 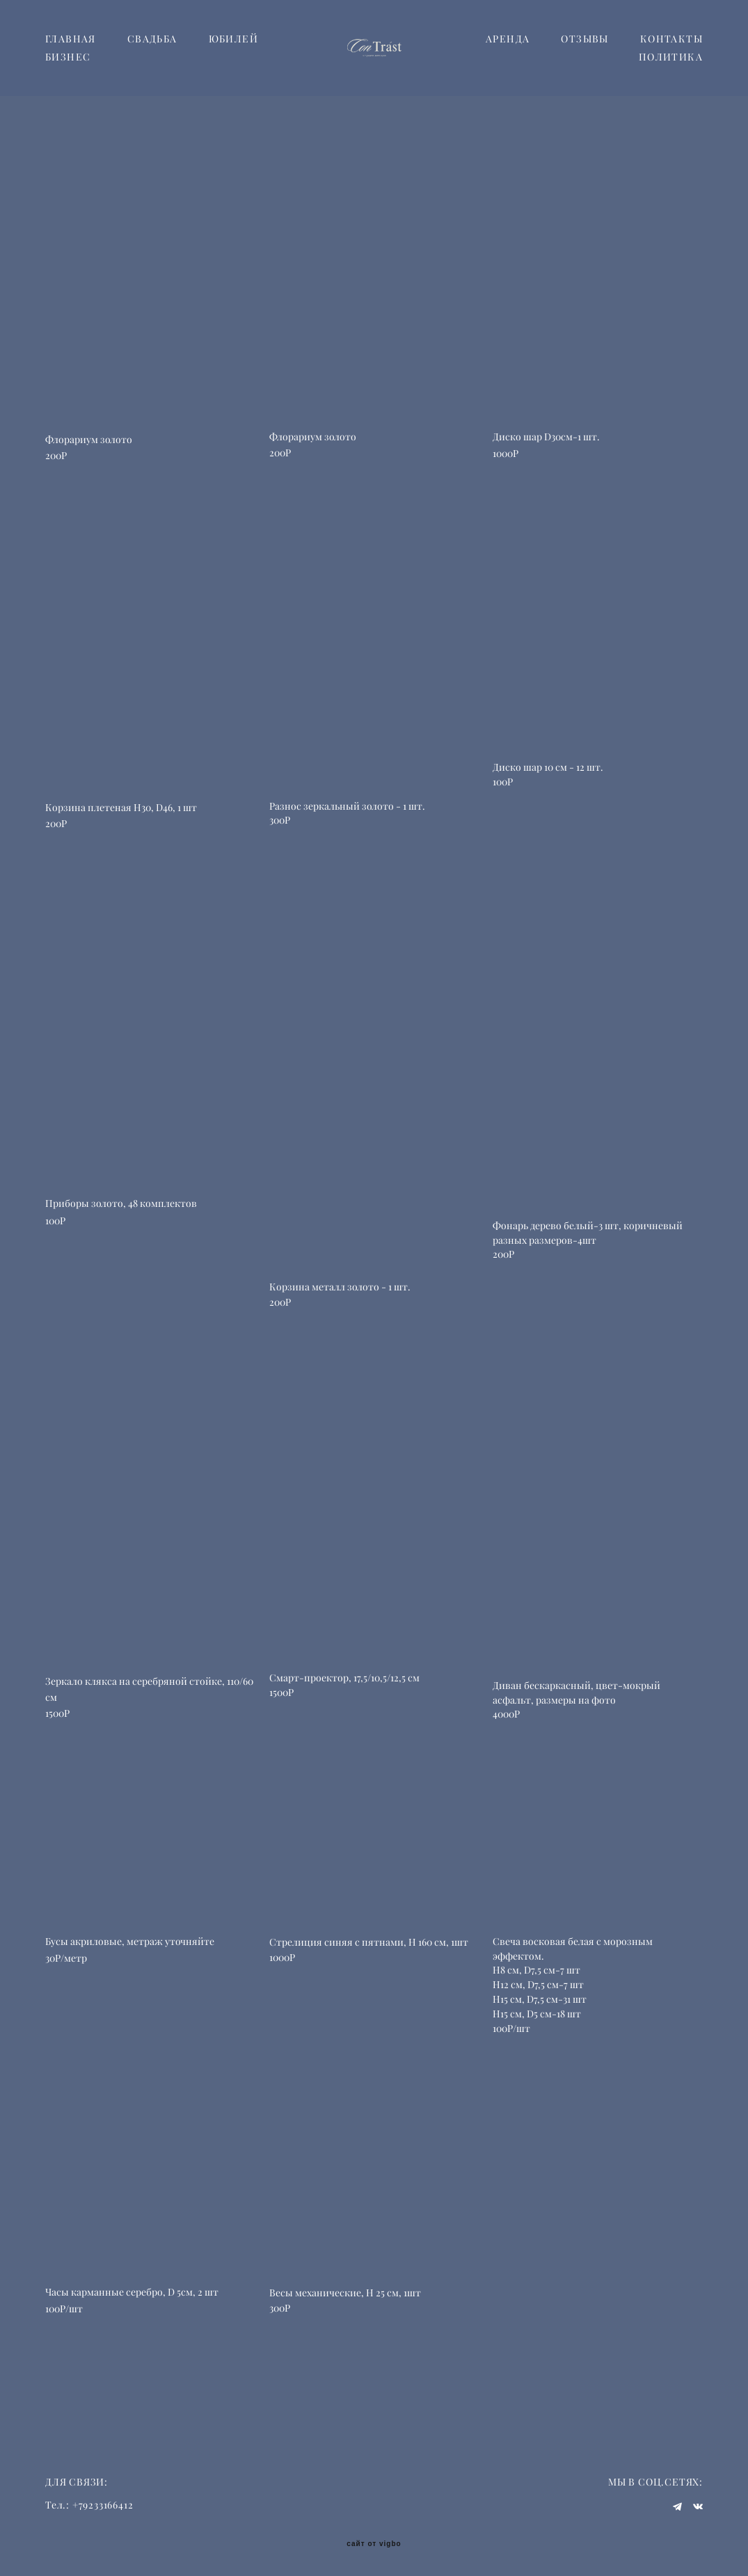 I want to click on сайт от vigbo, so click(x=374, y=2543).